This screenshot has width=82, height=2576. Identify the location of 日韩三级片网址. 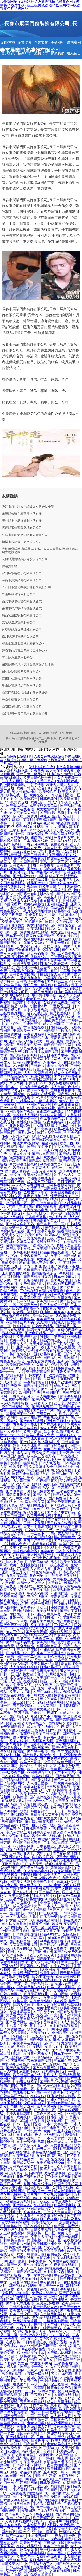
(18, 2567).